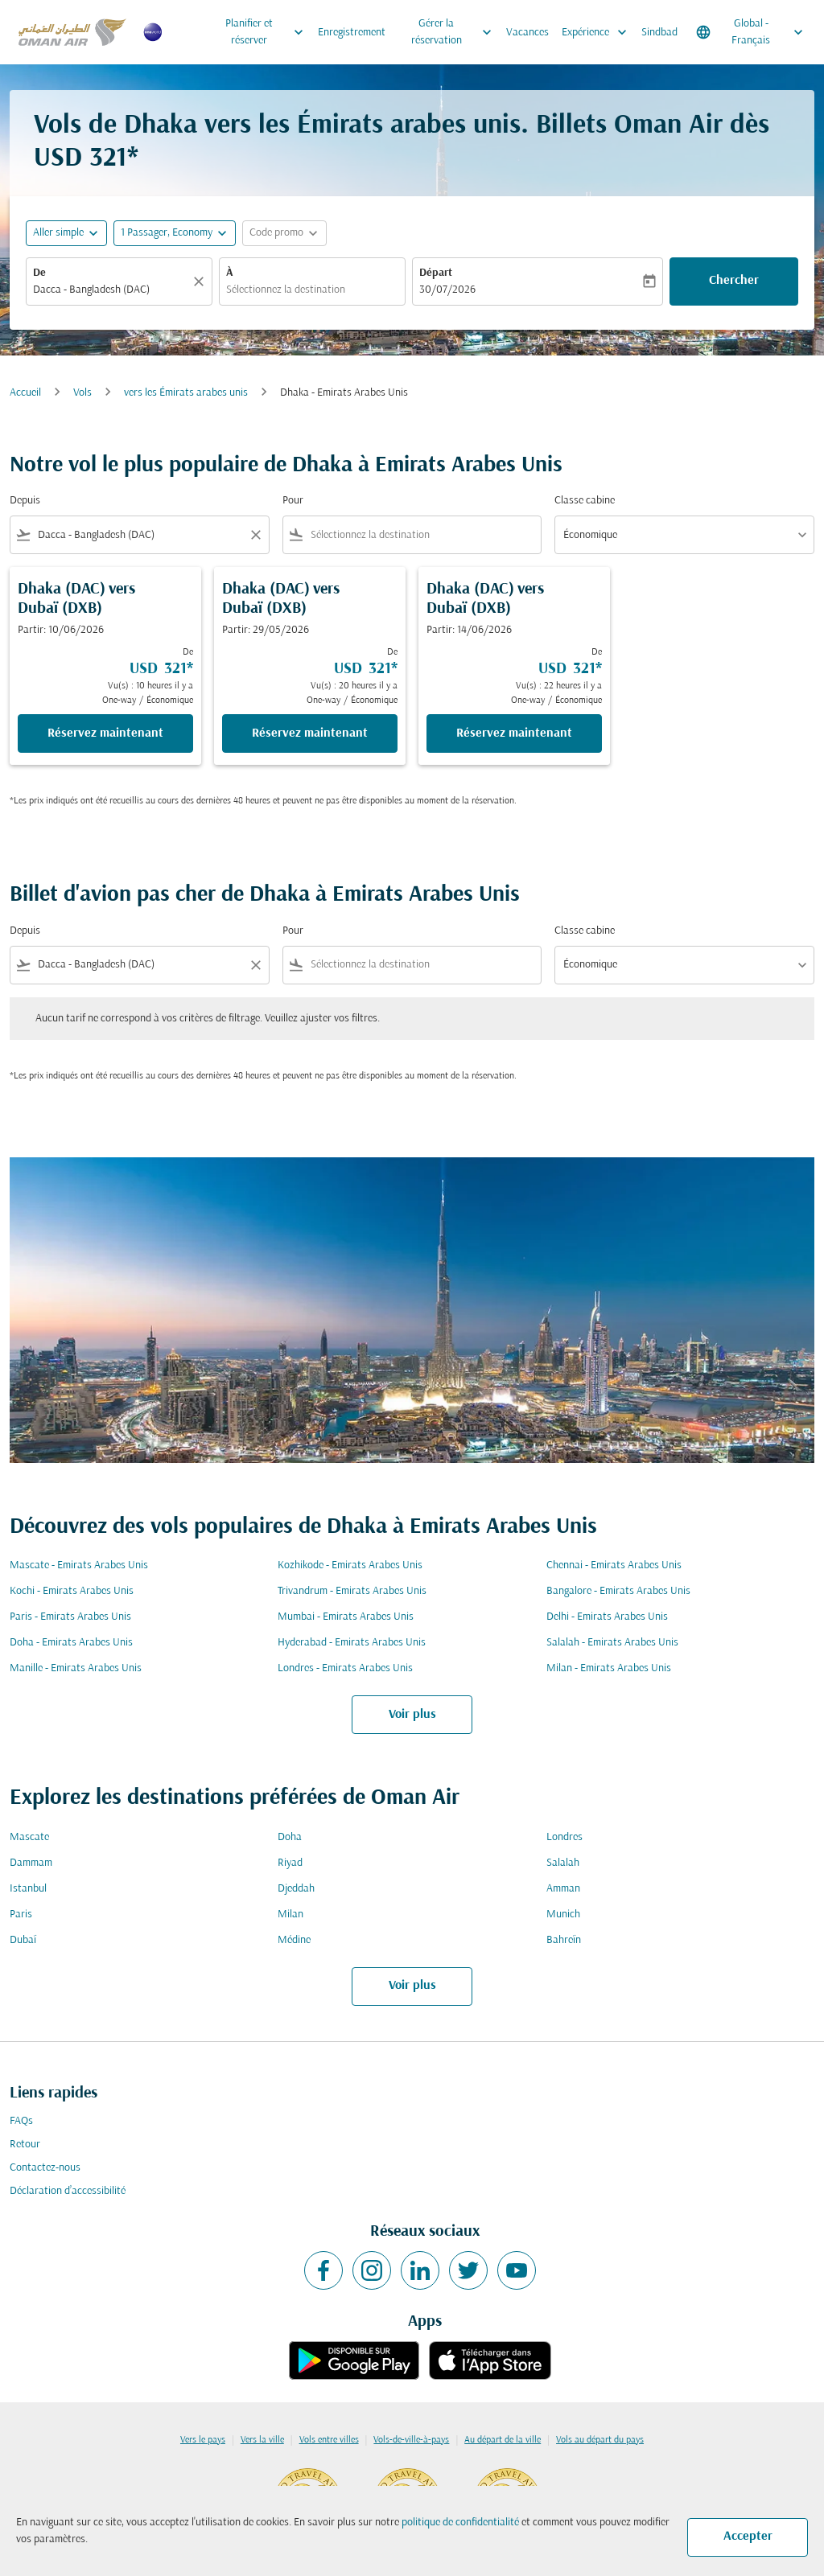  What do you see at coordinates (166, 232) in the screenshot?
I see `[, 1 Passager, Economy]` at bounding box center [166, 232].